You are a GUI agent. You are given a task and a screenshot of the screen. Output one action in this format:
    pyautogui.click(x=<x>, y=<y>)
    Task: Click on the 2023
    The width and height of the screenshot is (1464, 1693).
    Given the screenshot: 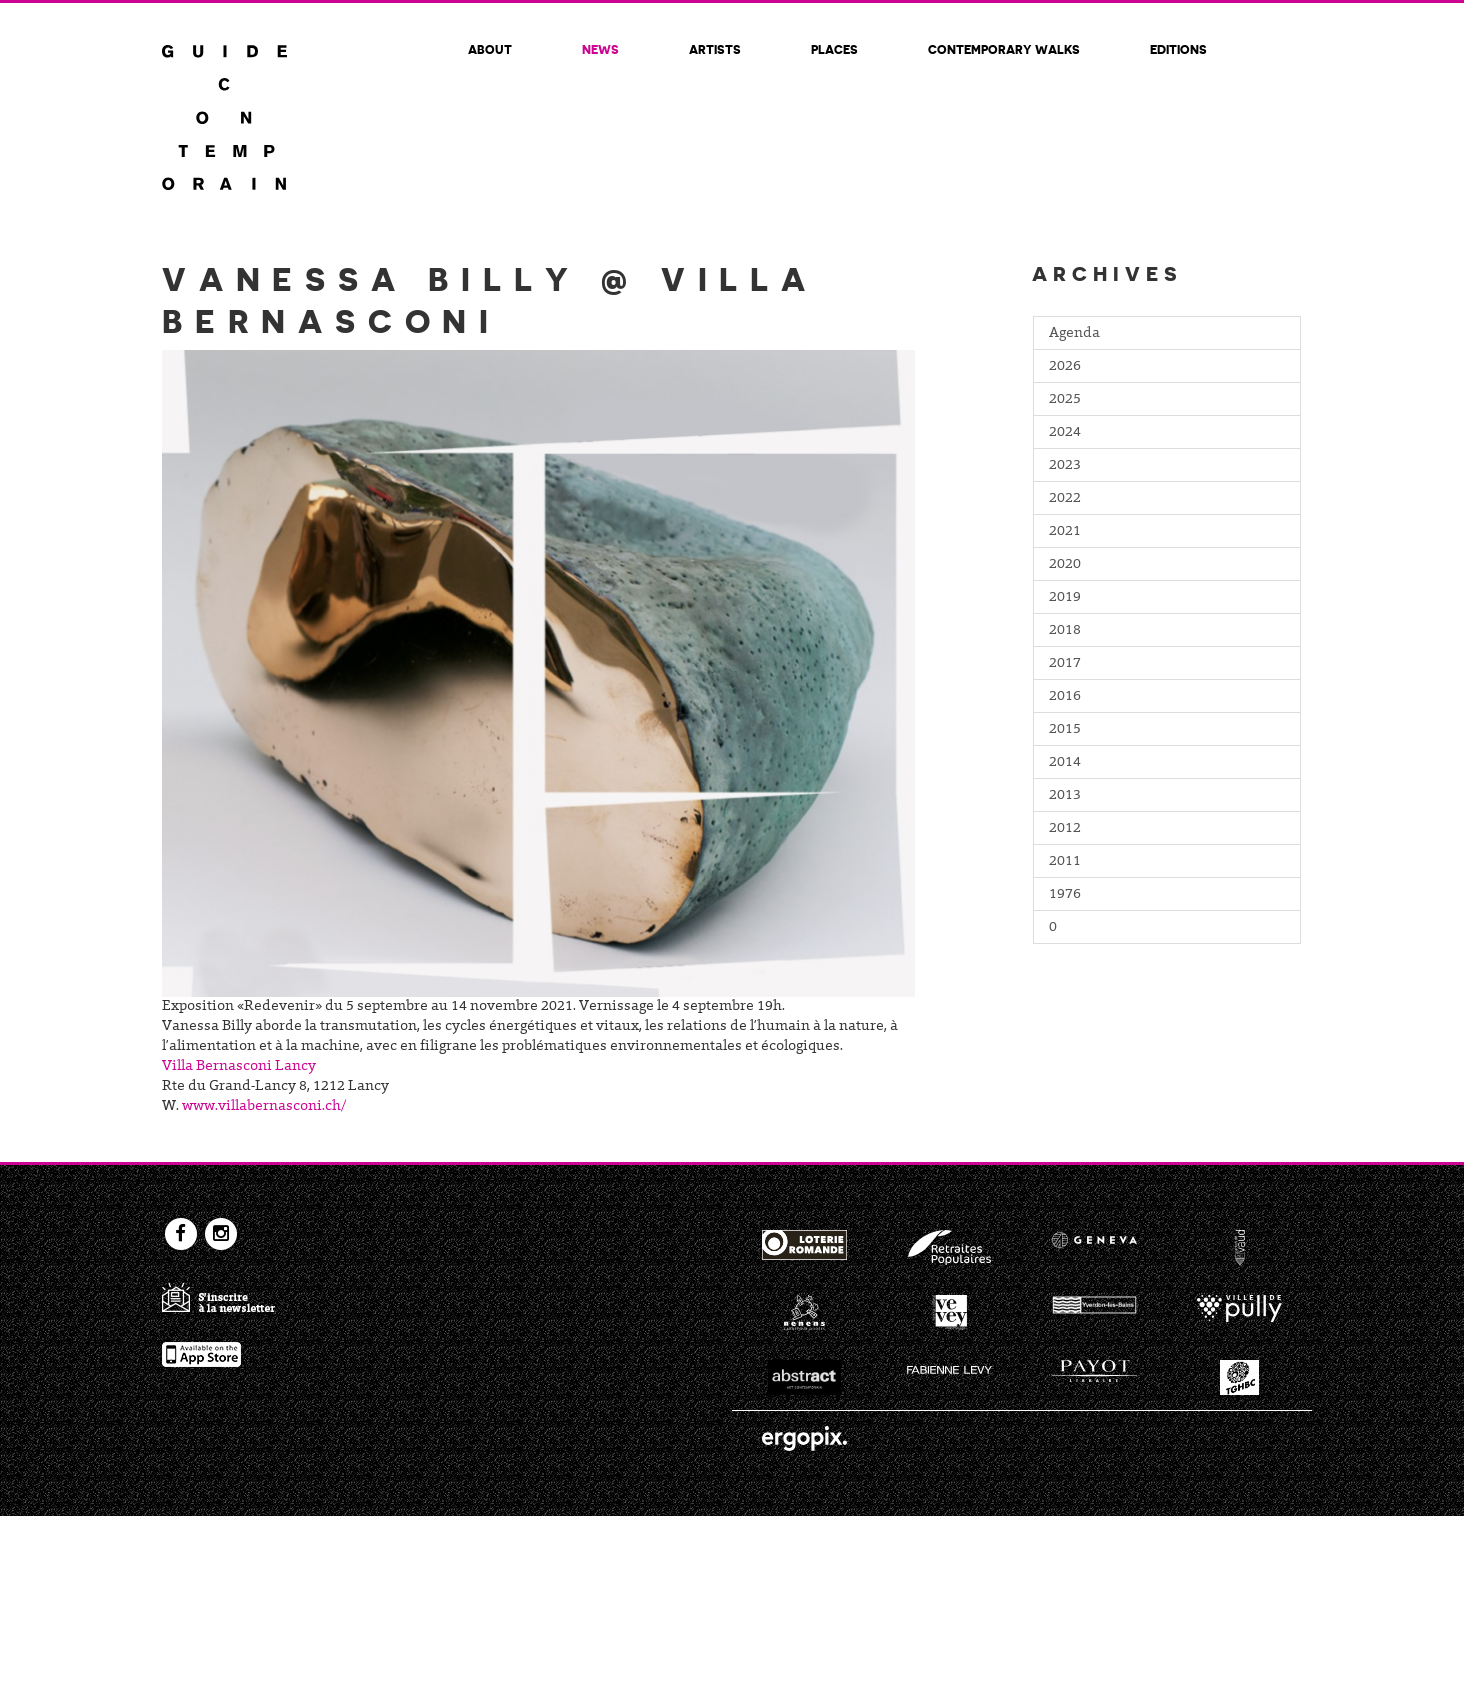 What is the action you would take?
    pyautogui.click(x=1065, y=466)
    